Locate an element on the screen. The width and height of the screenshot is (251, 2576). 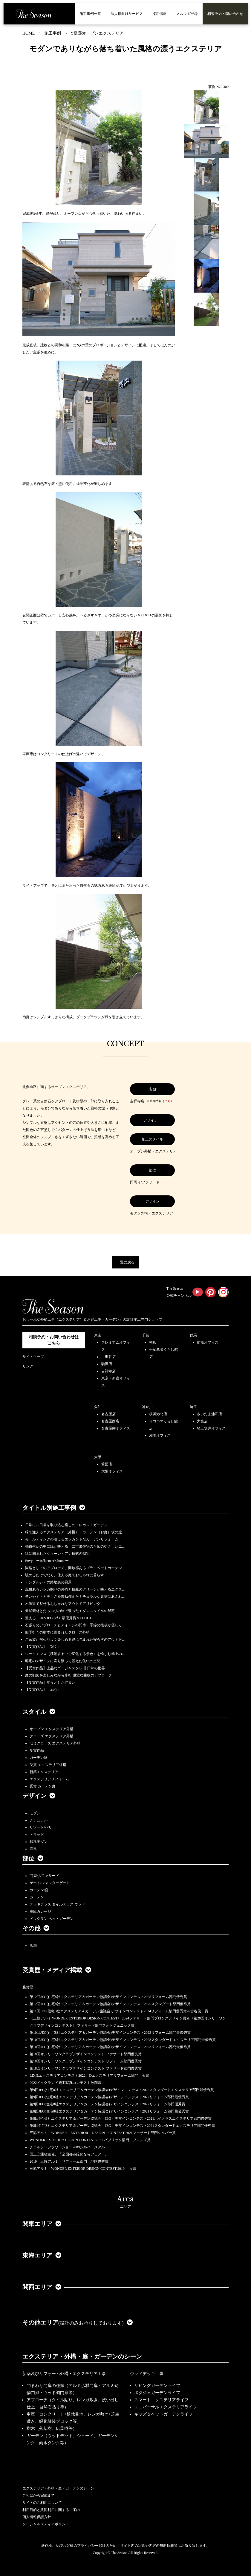
第8回JEG(住宅8社エクステリア＆ガーデン協議会)デザインコンテスト2021リフォーム部門最優秀賞 is located at coordinates (109, 2111).